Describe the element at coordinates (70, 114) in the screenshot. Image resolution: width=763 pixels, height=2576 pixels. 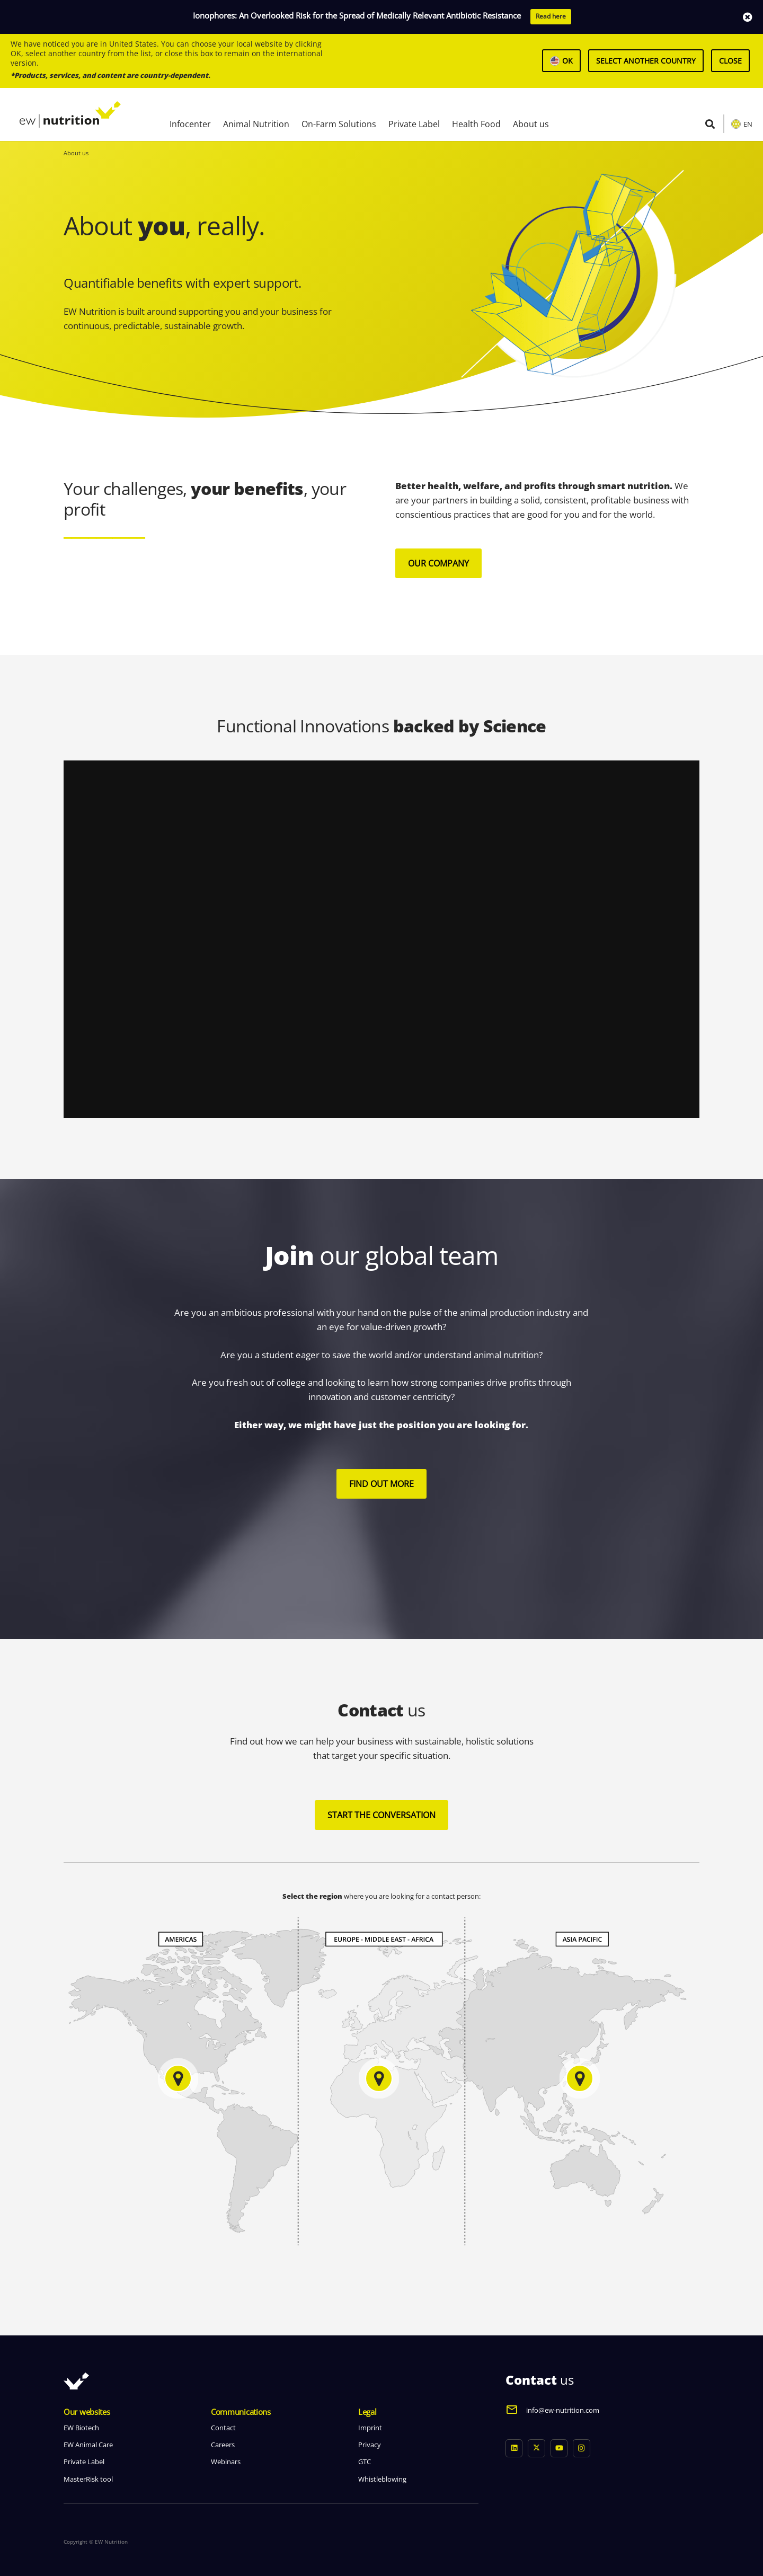
I see `[logo ew nutrition]` at that location.